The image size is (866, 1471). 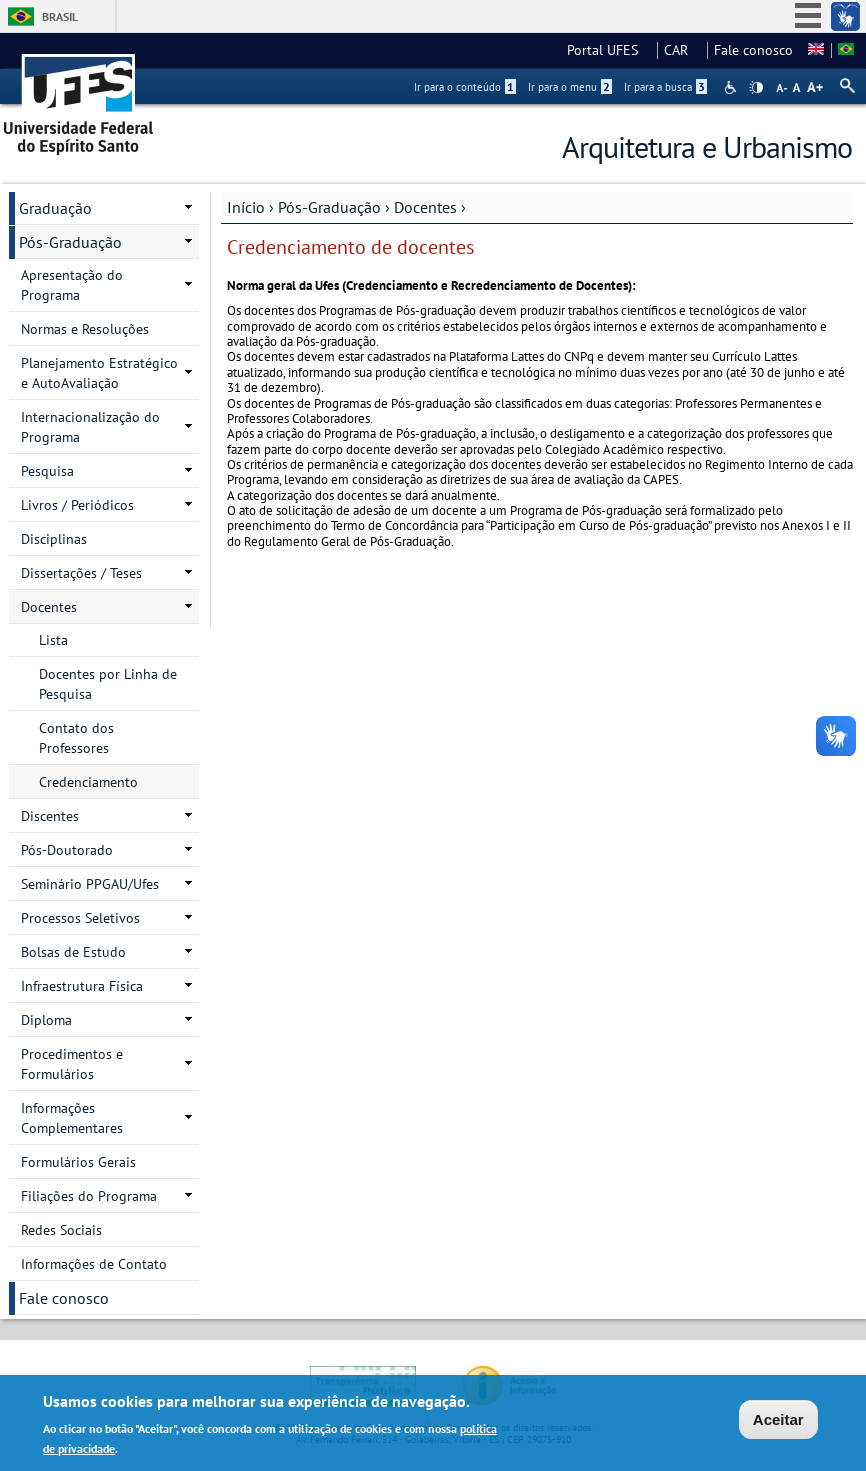 What do you see at coordinates (81, 573) in the screenshot?
I see `Dissertações / Teses` at bounding box center [81, 573].